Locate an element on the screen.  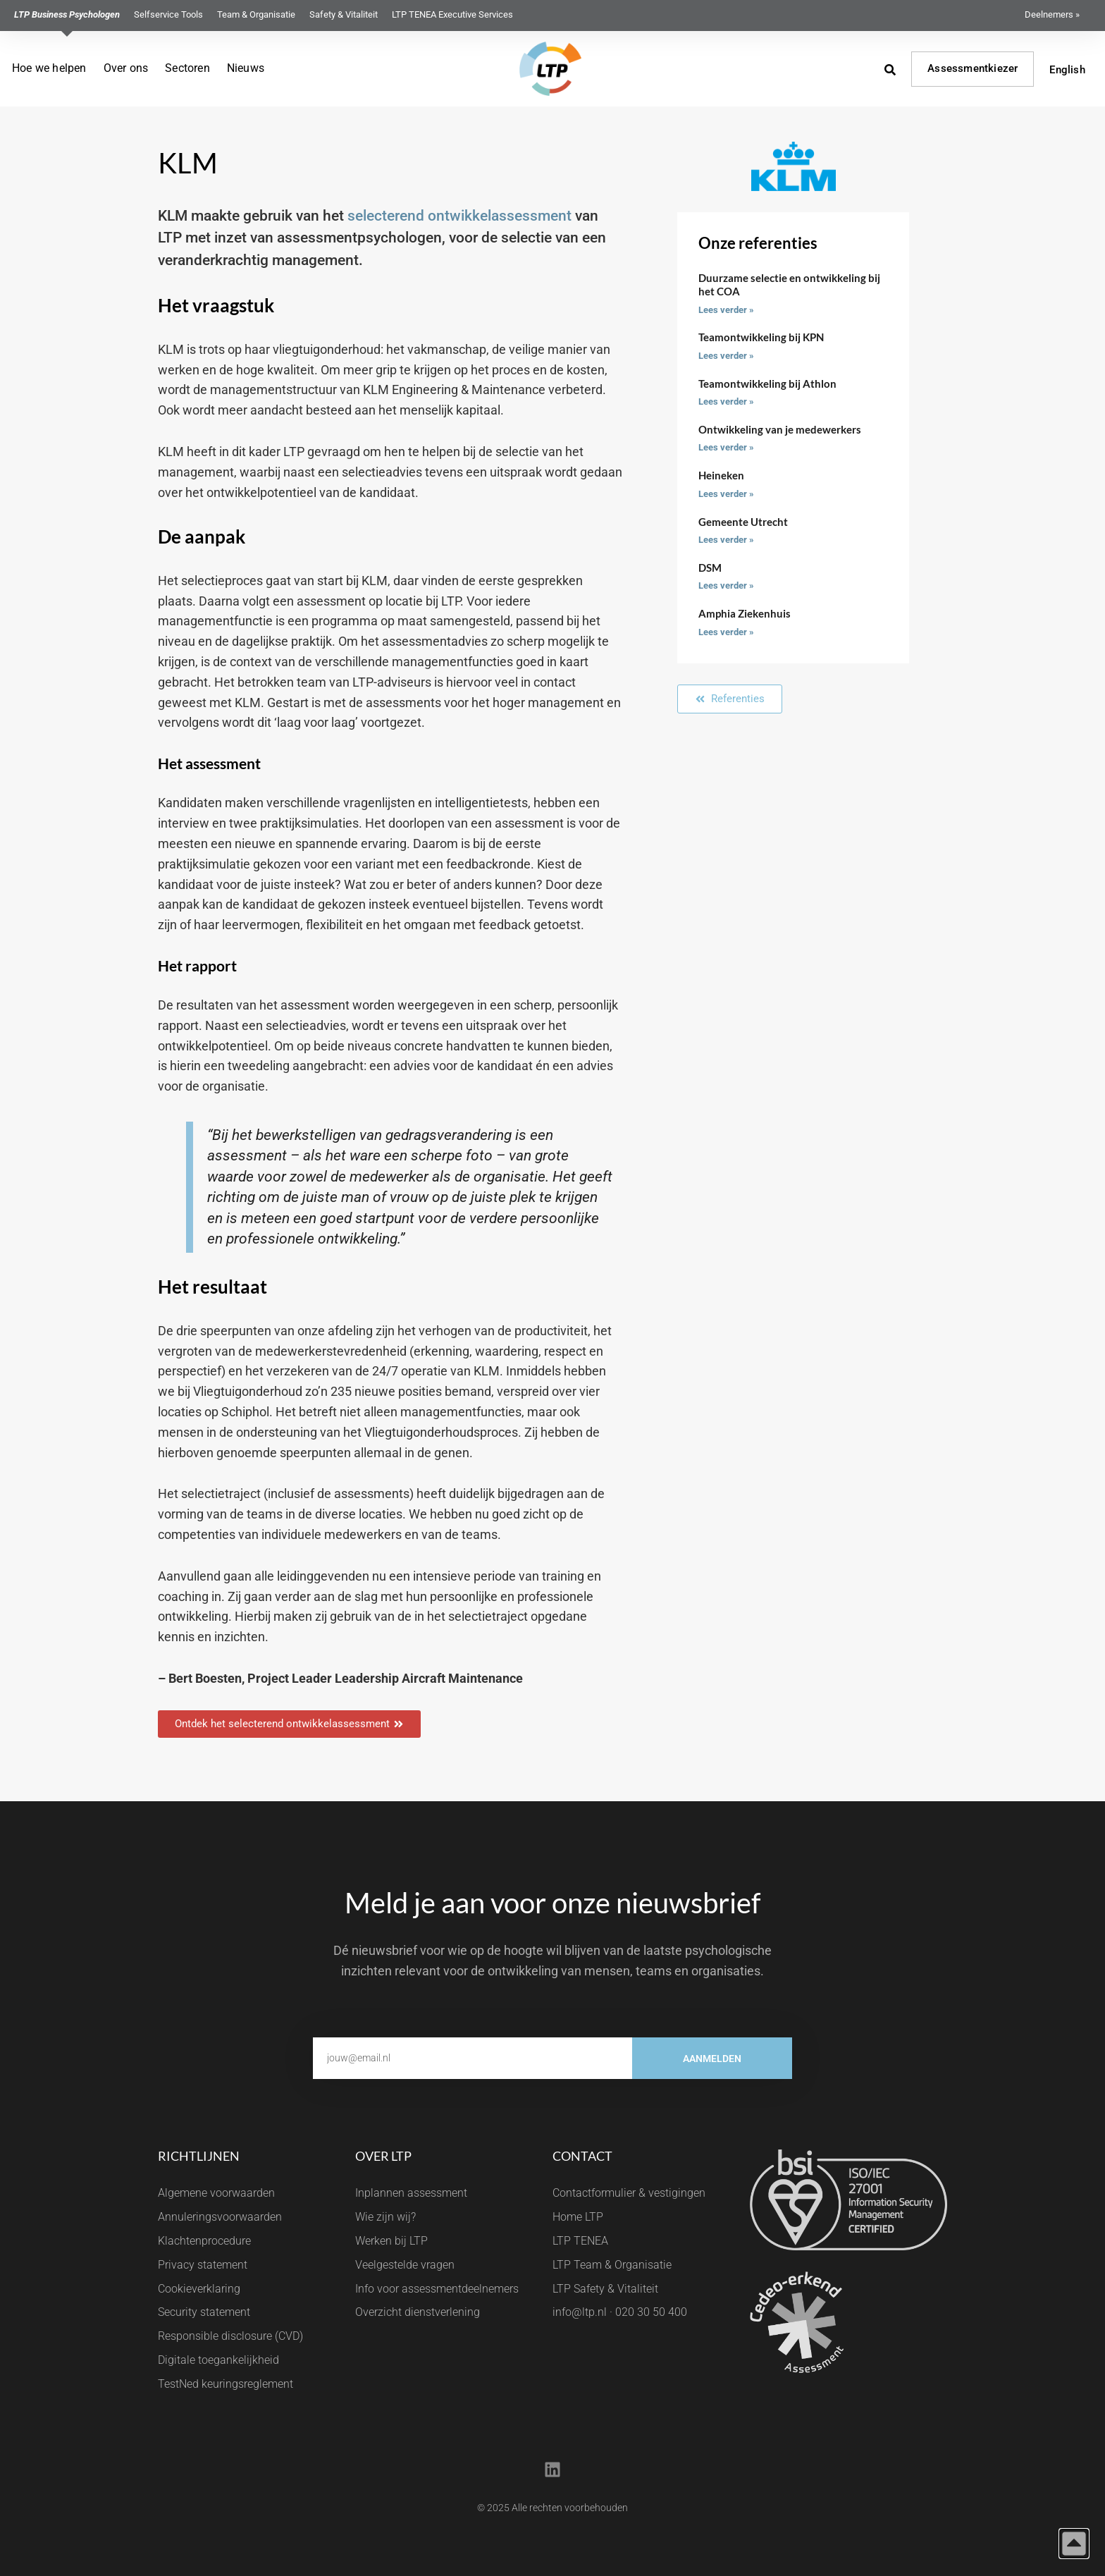
Teamontwikkeling bij KPN is located at coordinates (761, 337).